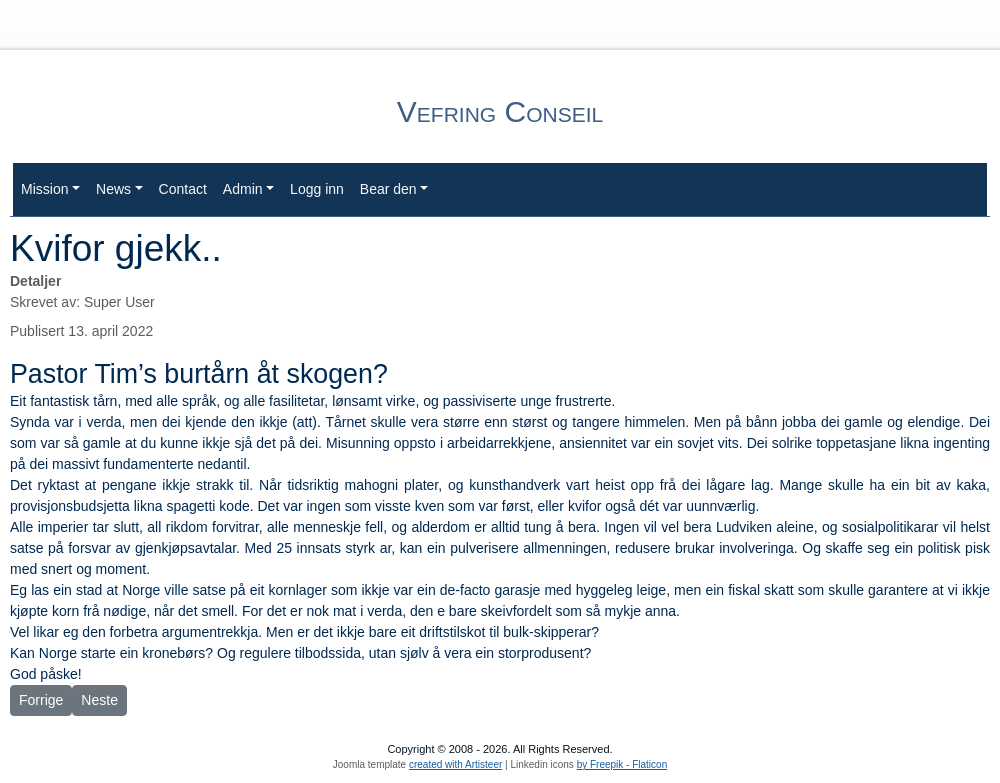  I want to click on created with Artisteer, so click(455, 764).